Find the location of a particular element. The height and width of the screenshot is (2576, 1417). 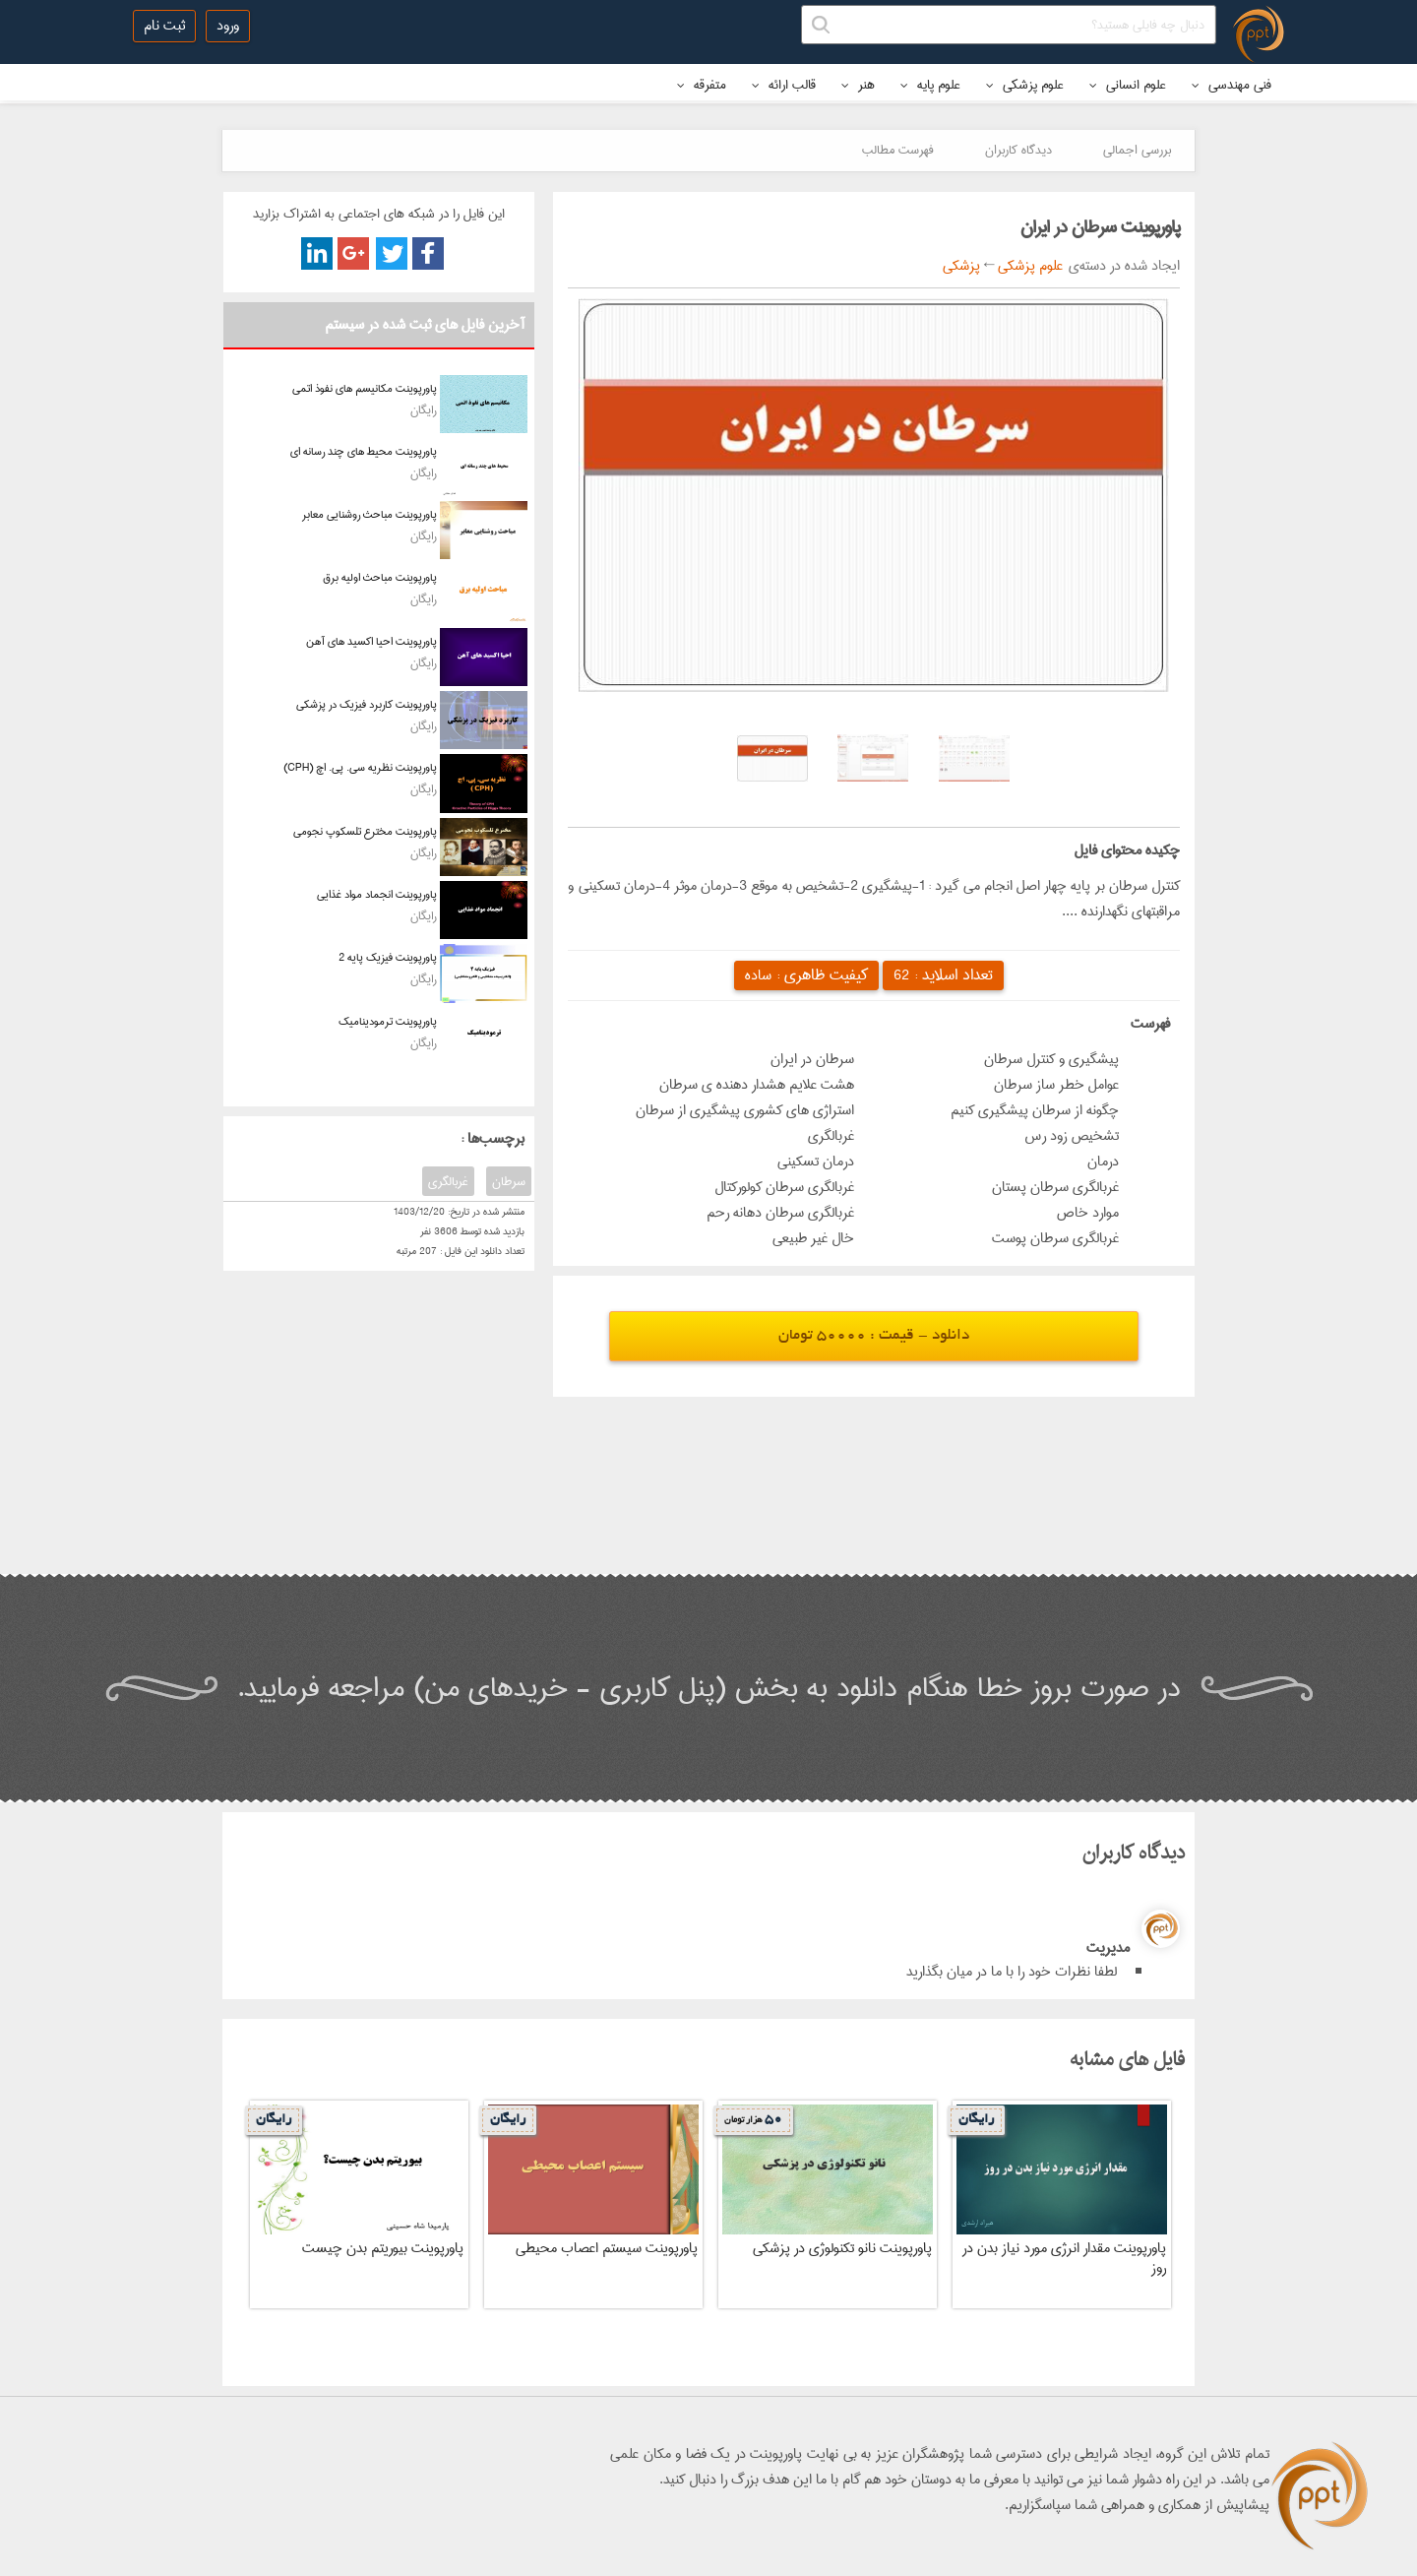

دیدگاه کاربران is located at coordinates (1018, 149).